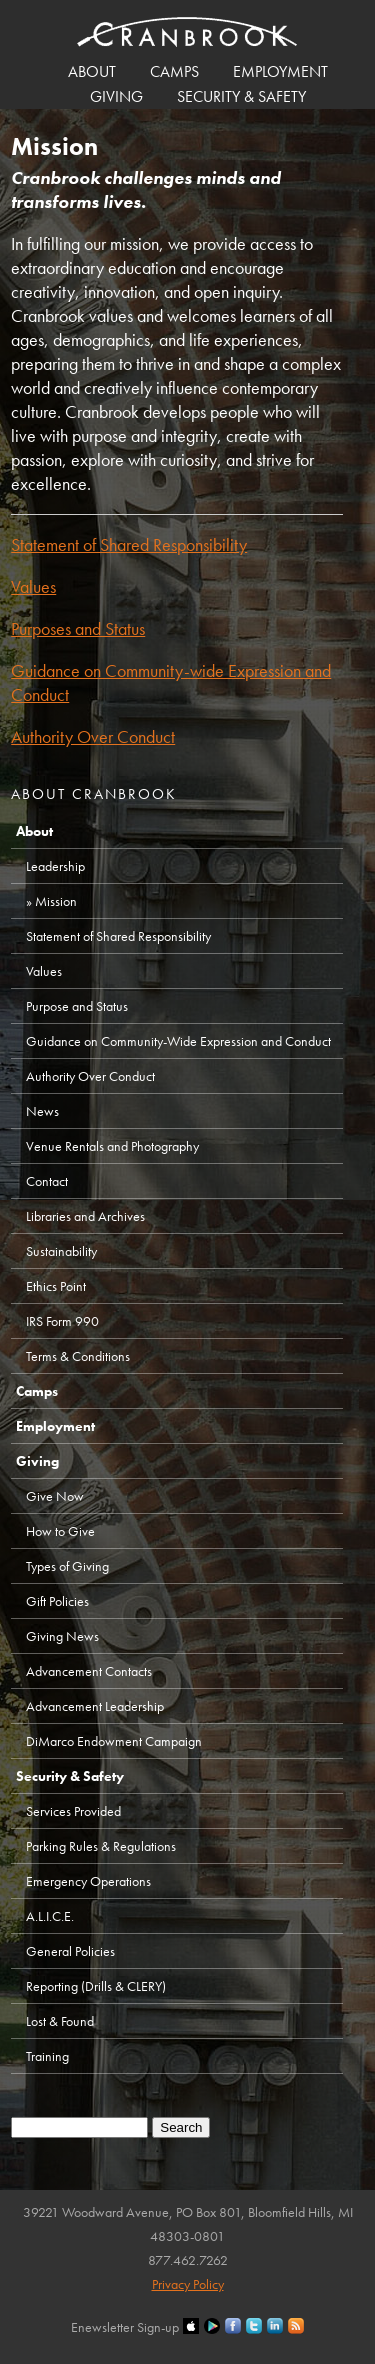  Describe the element at coordinates (92, 71) in the screenshot. I see `About` at that location.